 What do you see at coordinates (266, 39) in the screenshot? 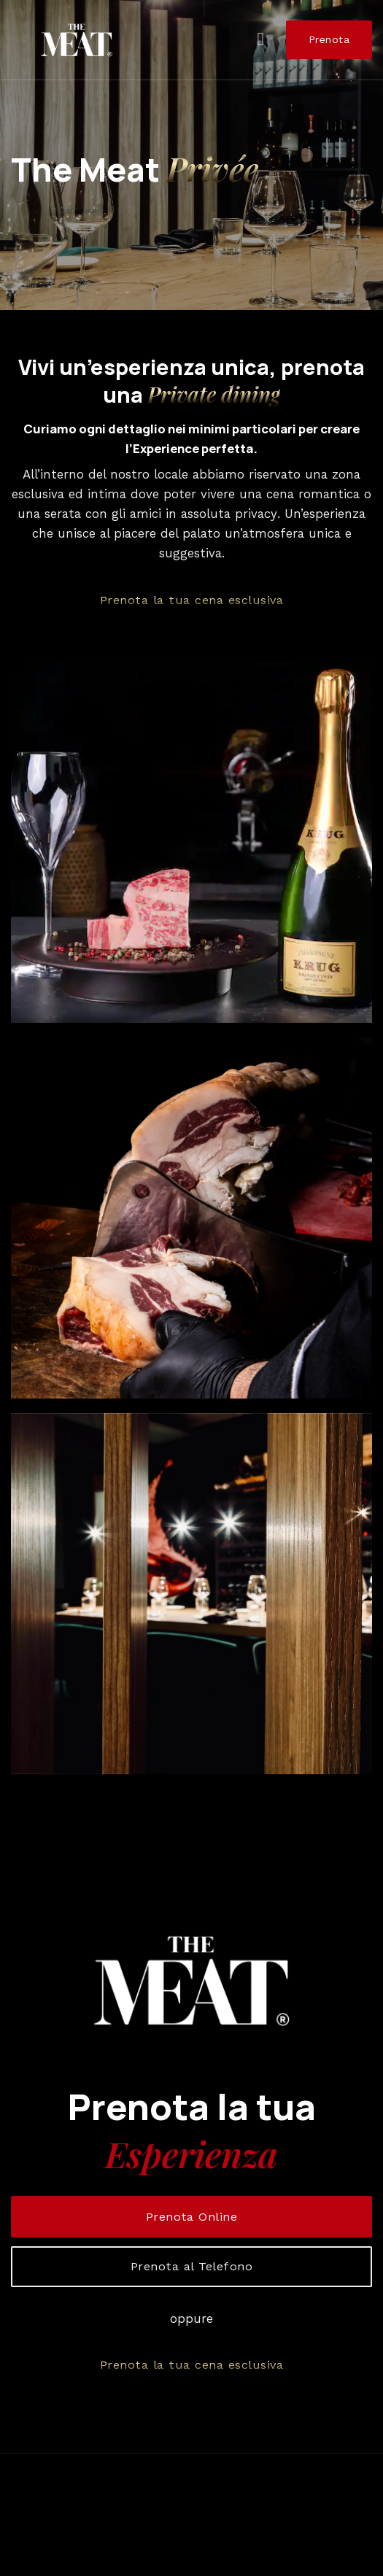
I see `[Menu]` at bounding box center [266, 39].